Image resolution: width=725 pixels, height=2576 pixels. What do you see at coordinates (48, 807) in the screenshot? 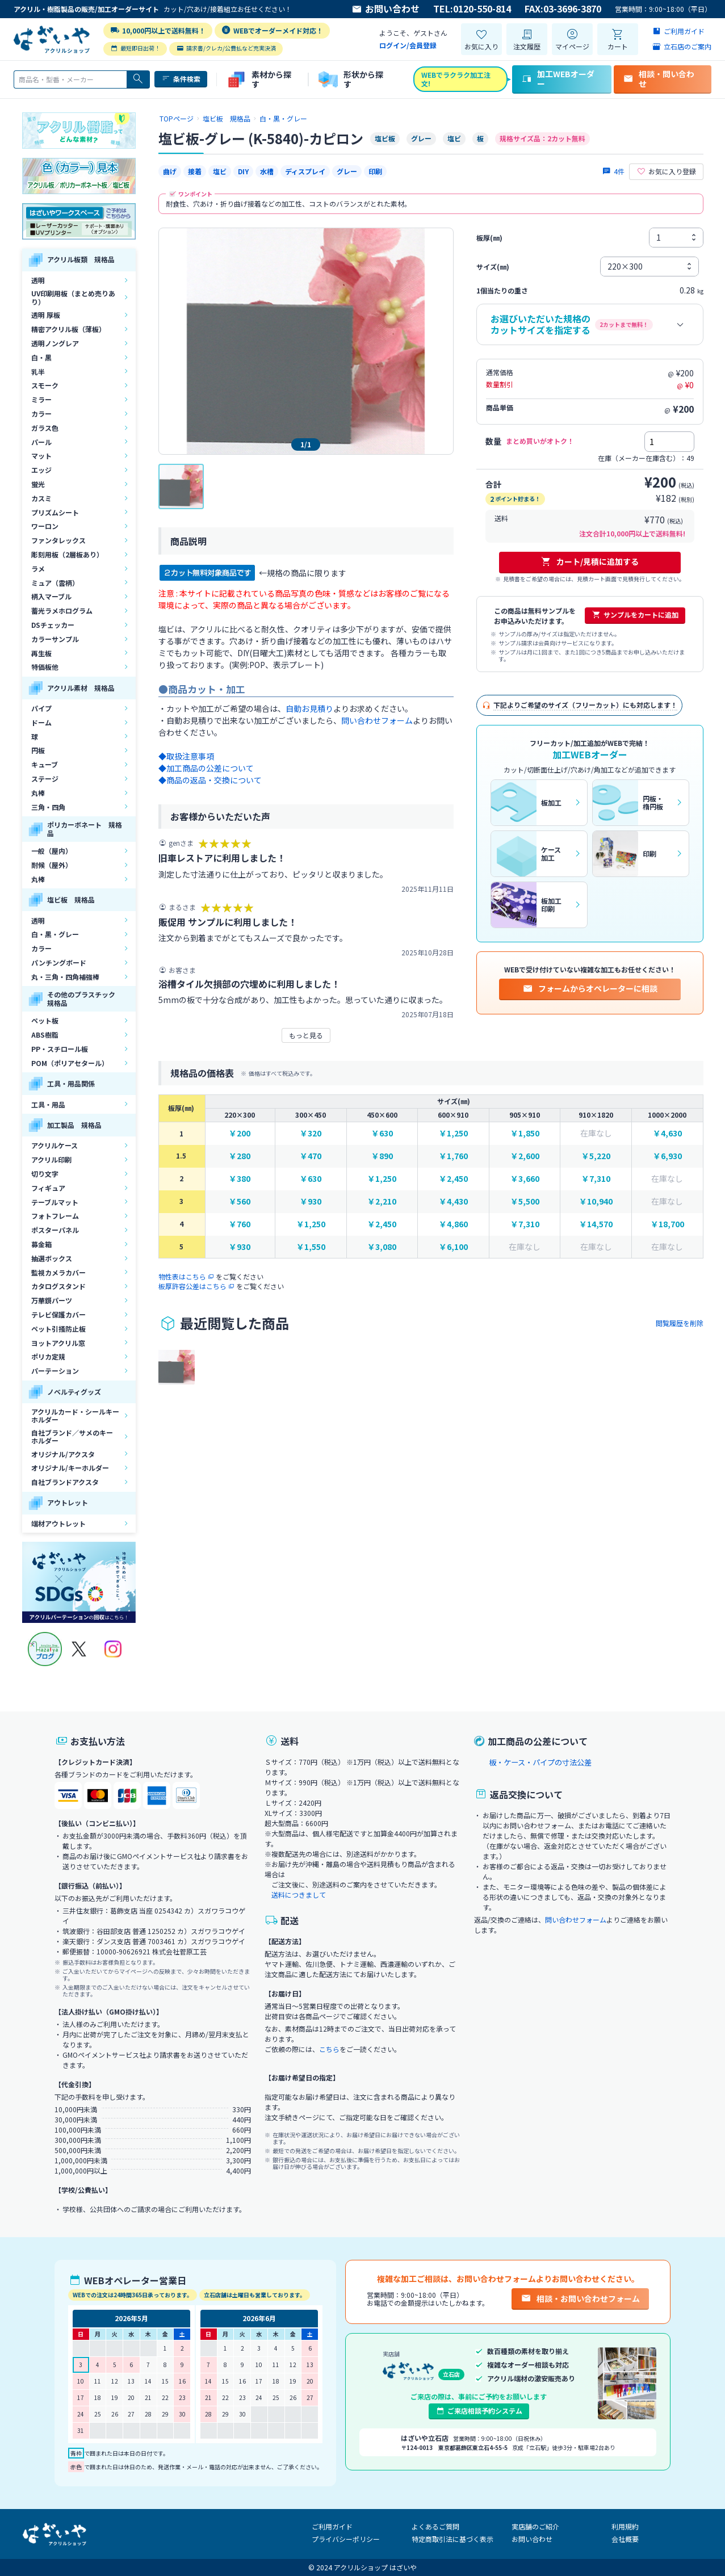
I see `三角・四角` at bounding box center [48, 807].